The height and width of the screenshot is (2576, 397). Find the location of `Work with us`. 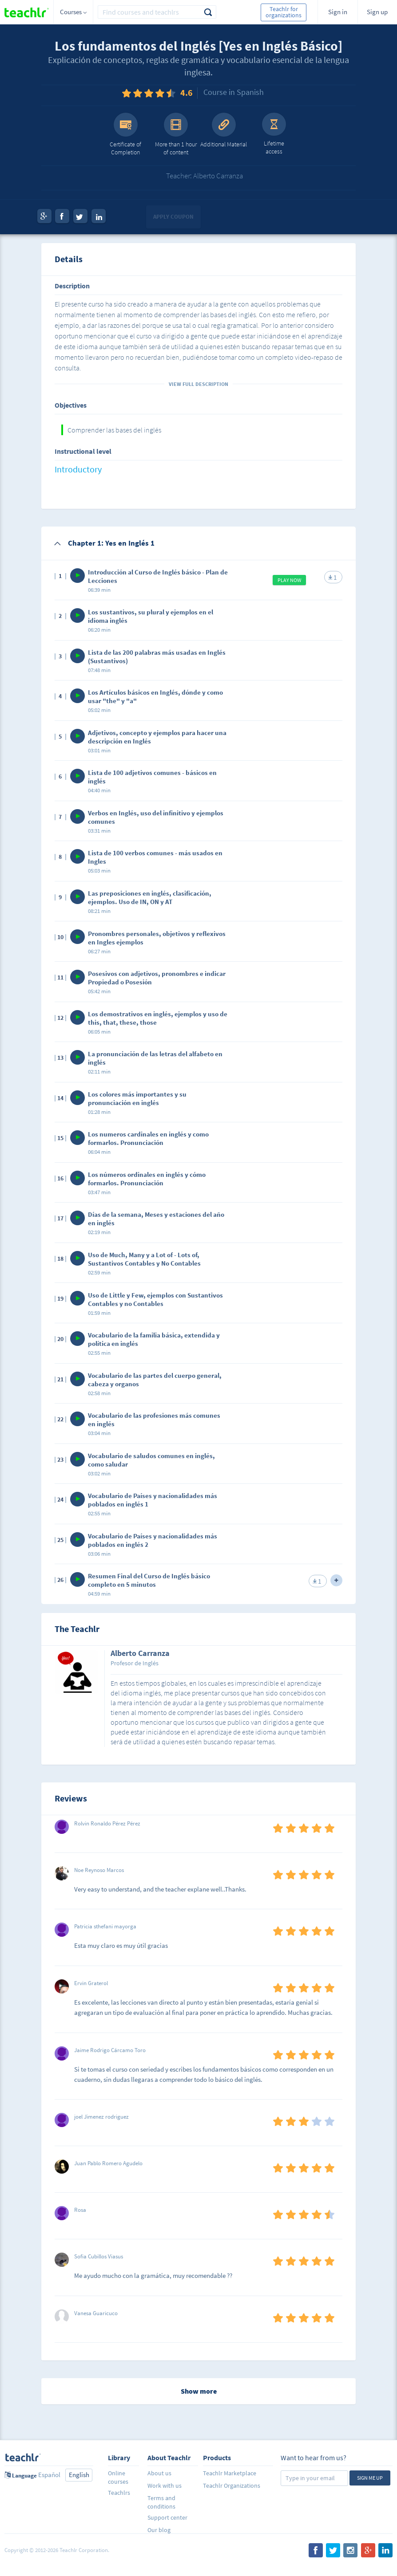

Work with us is located at coordinates (164, 2485).